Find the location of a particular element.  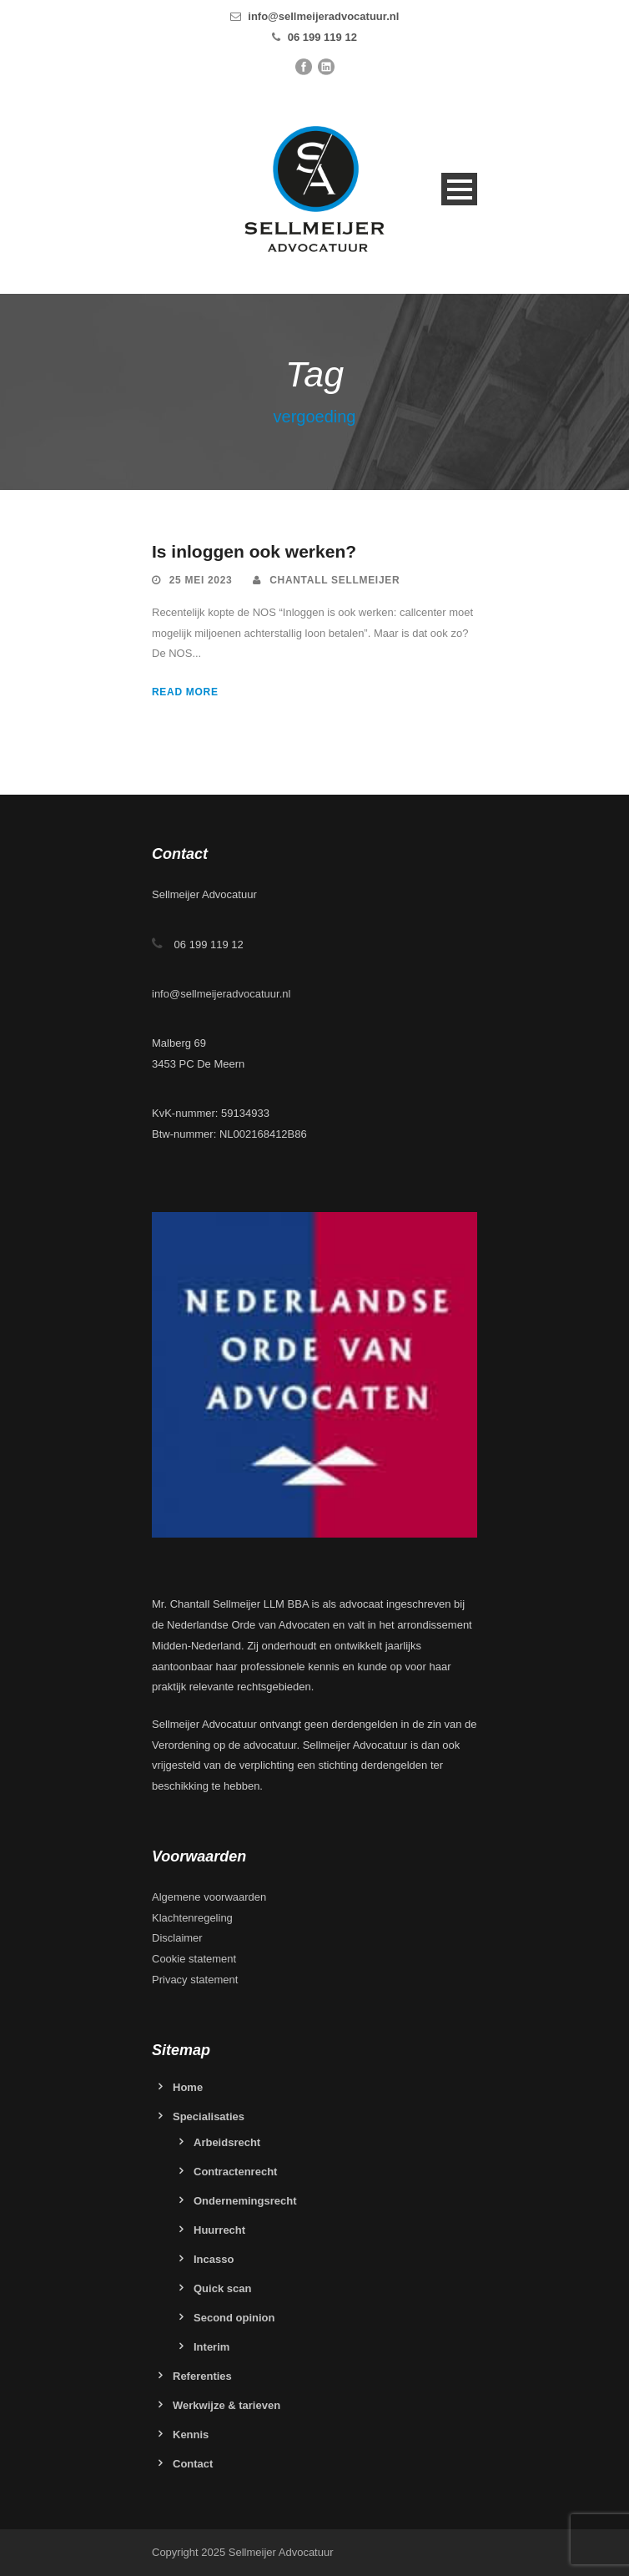

Kennis is located at coordinates (191, 2434).